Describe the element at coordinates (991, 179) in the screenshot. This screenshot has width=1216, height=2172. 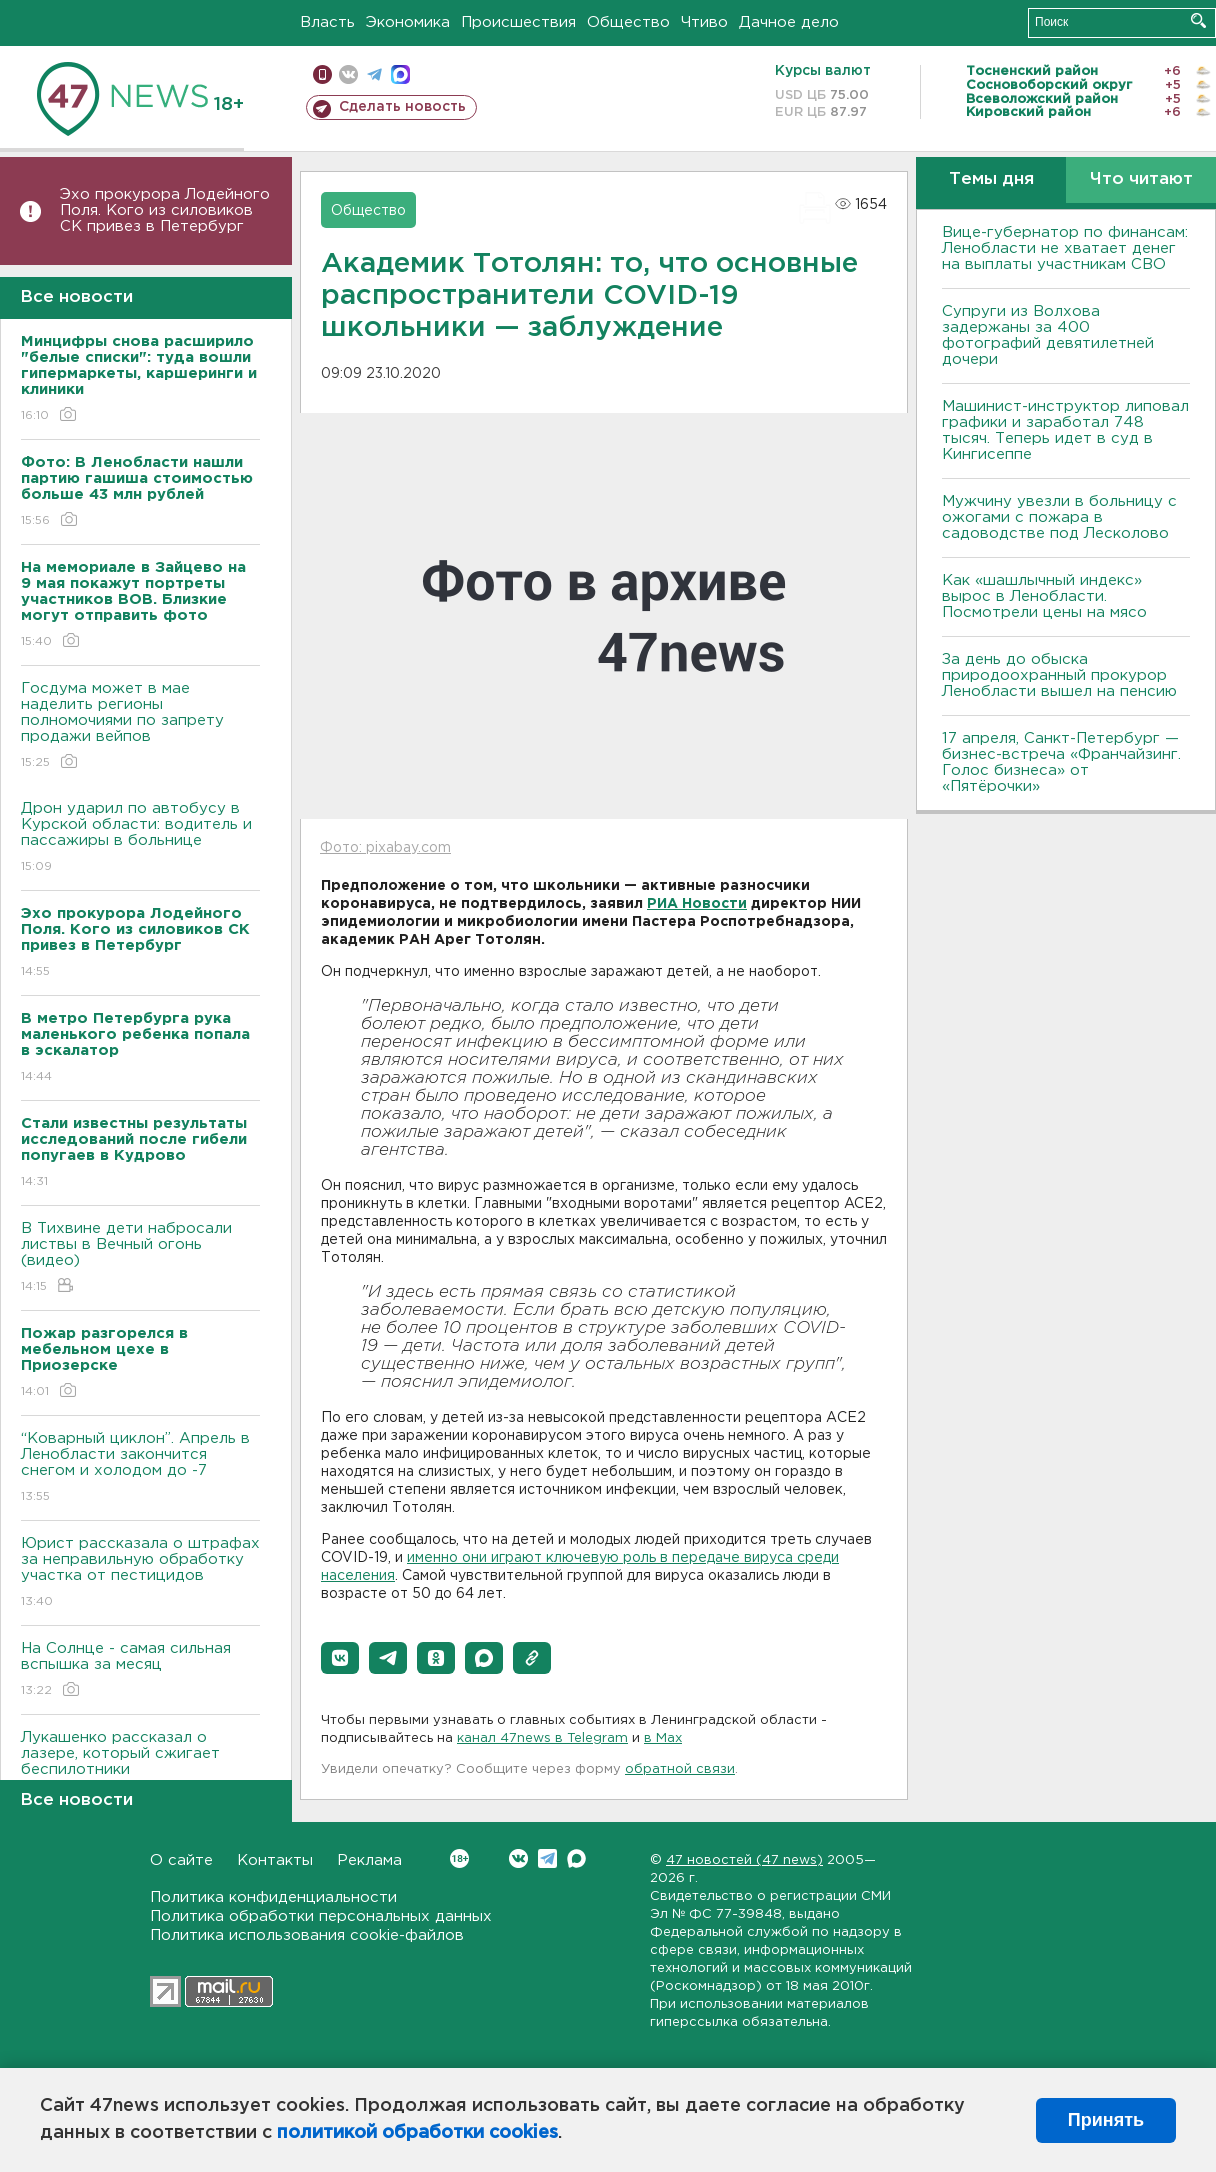
I see `Темы дня` at that location.